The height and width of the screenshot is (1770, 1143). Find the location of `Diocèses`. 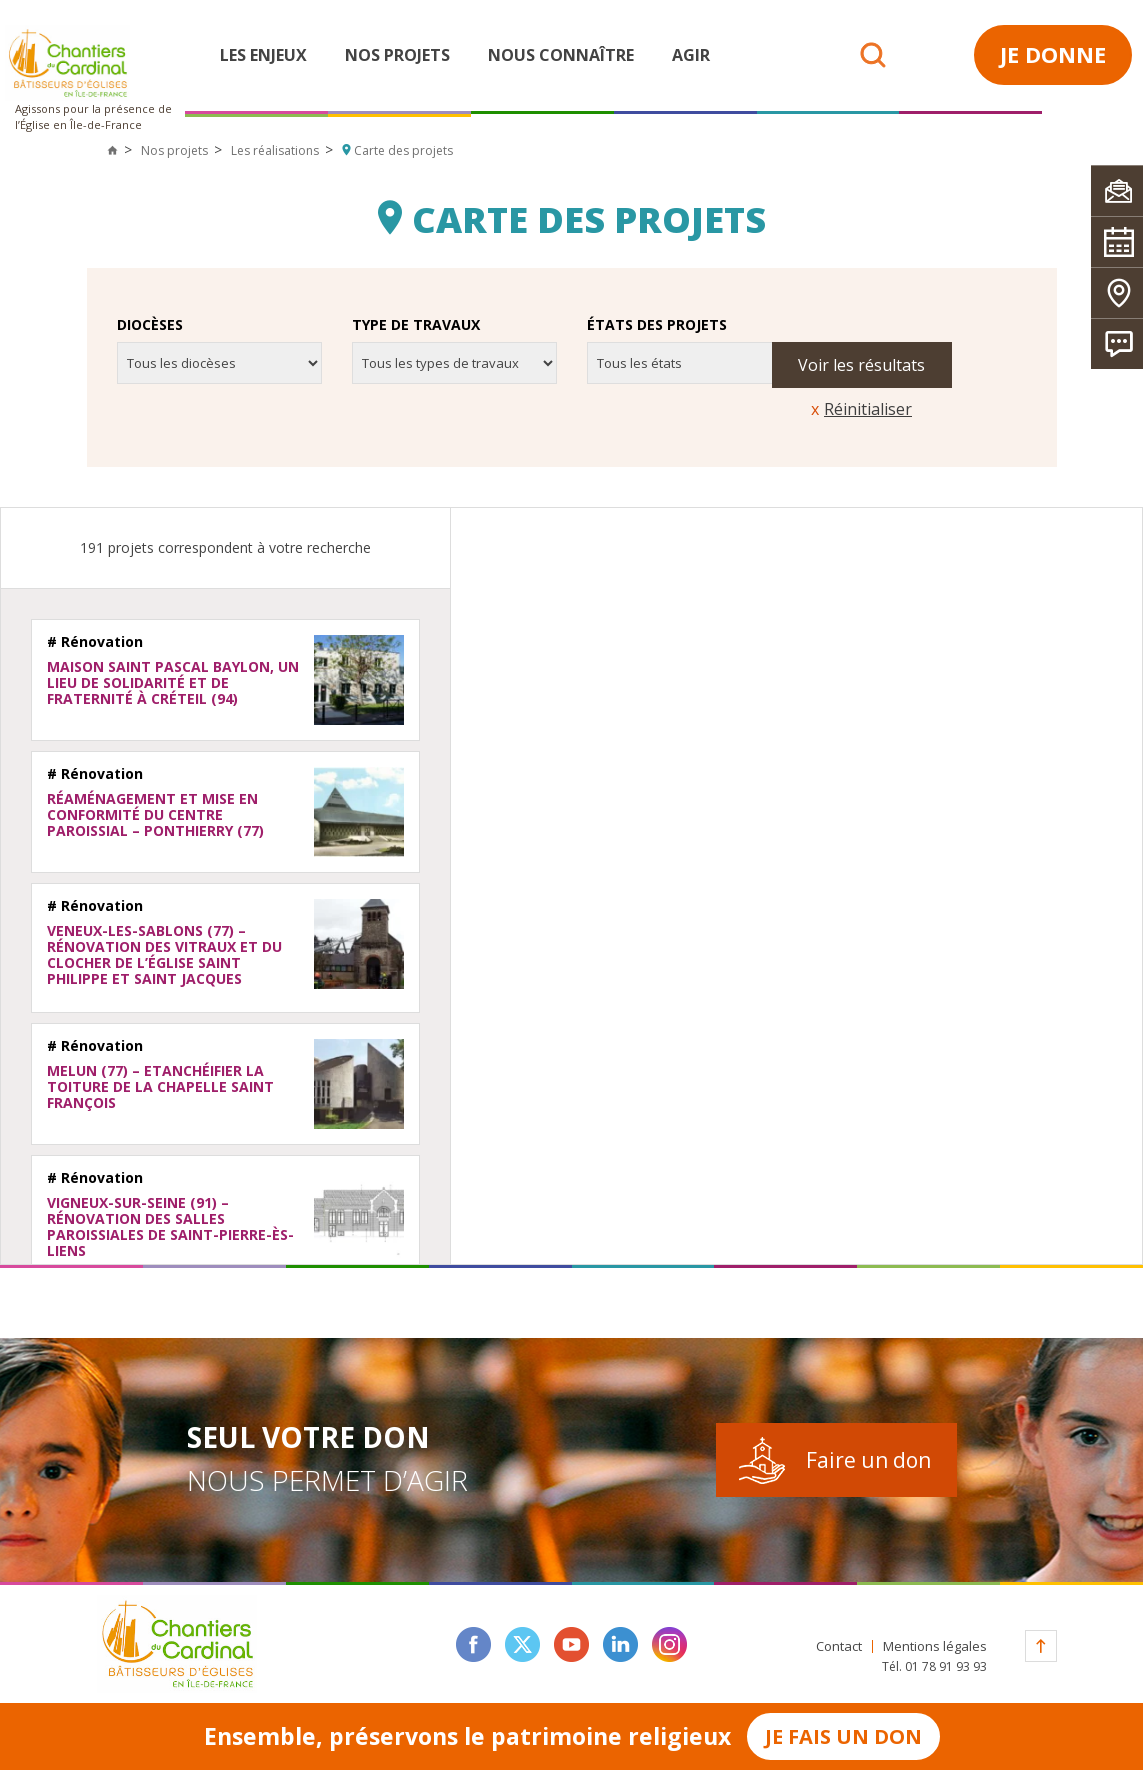

Diocèses is located at coordinates (150, 325).